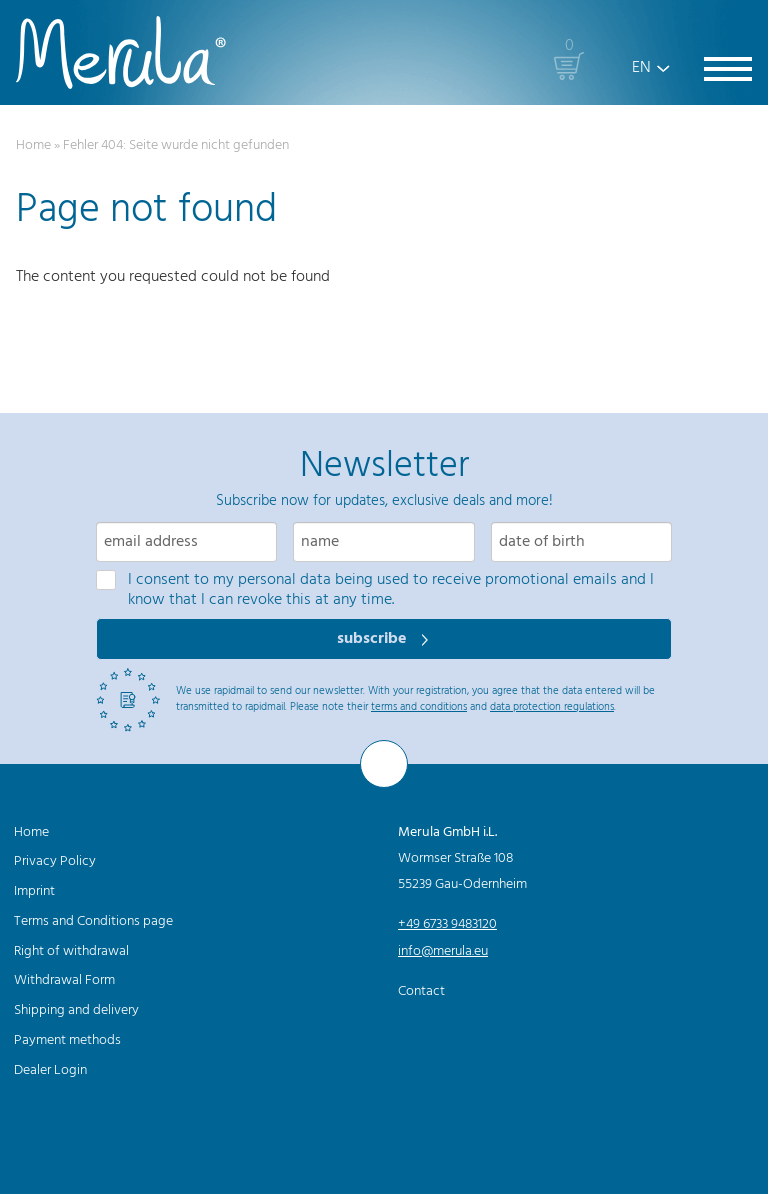 The height and width of the screenshot is (1194, 768). Describe the element at coordinates (71, 951) in the screenshot. I see `Right of withdrawal` at that location.